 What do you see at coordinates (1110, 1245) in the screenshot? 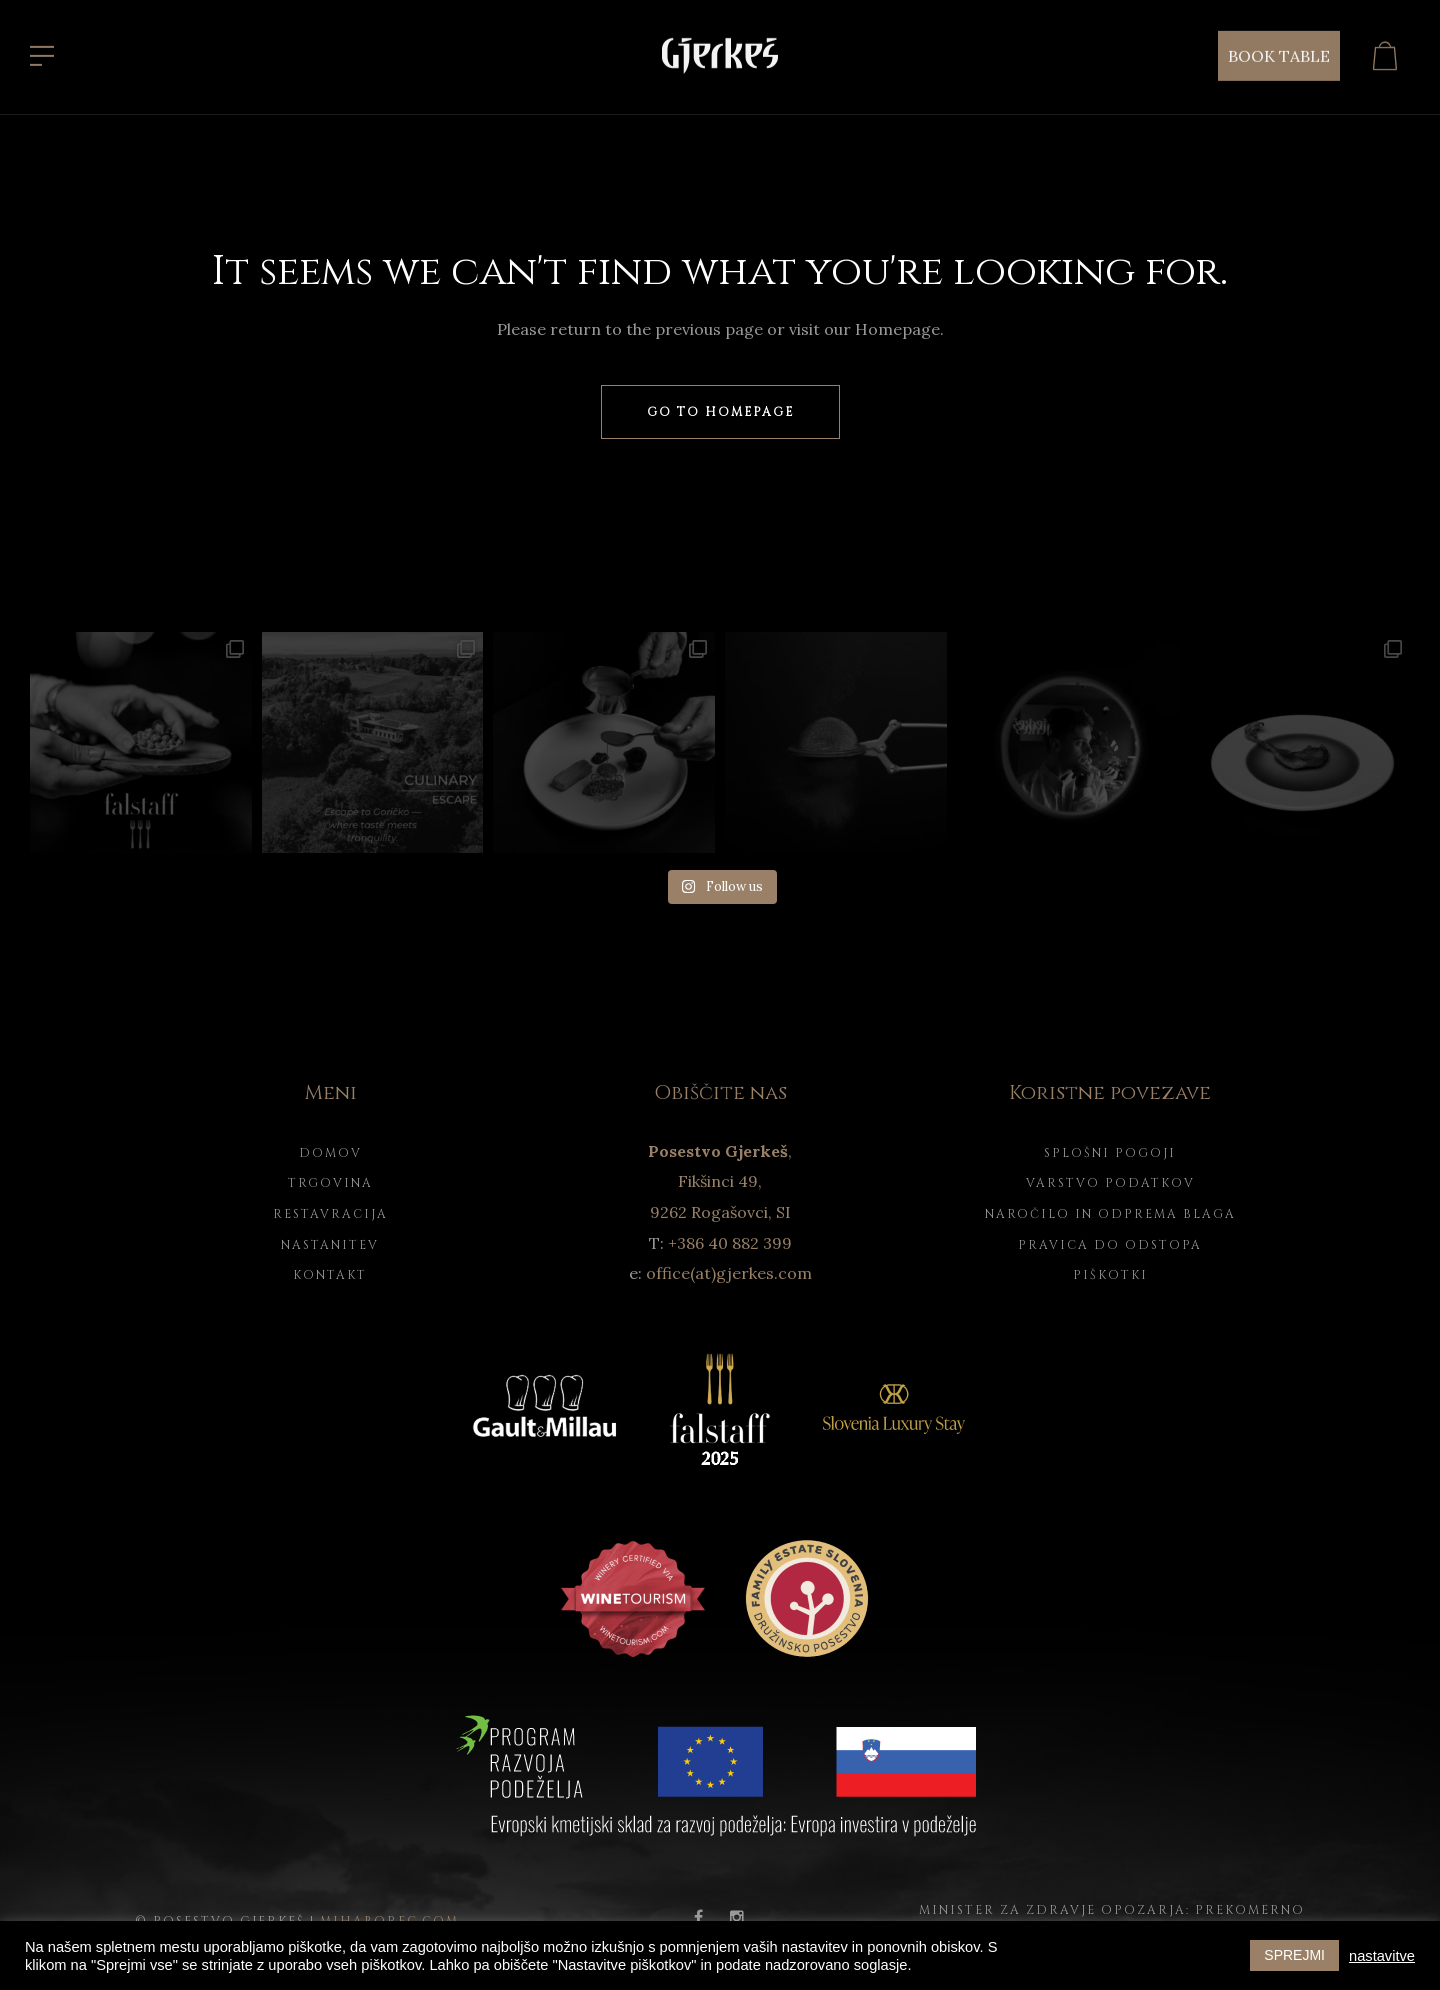
I see `Pravica do odstopa` at bounding box center [1110, 1245].